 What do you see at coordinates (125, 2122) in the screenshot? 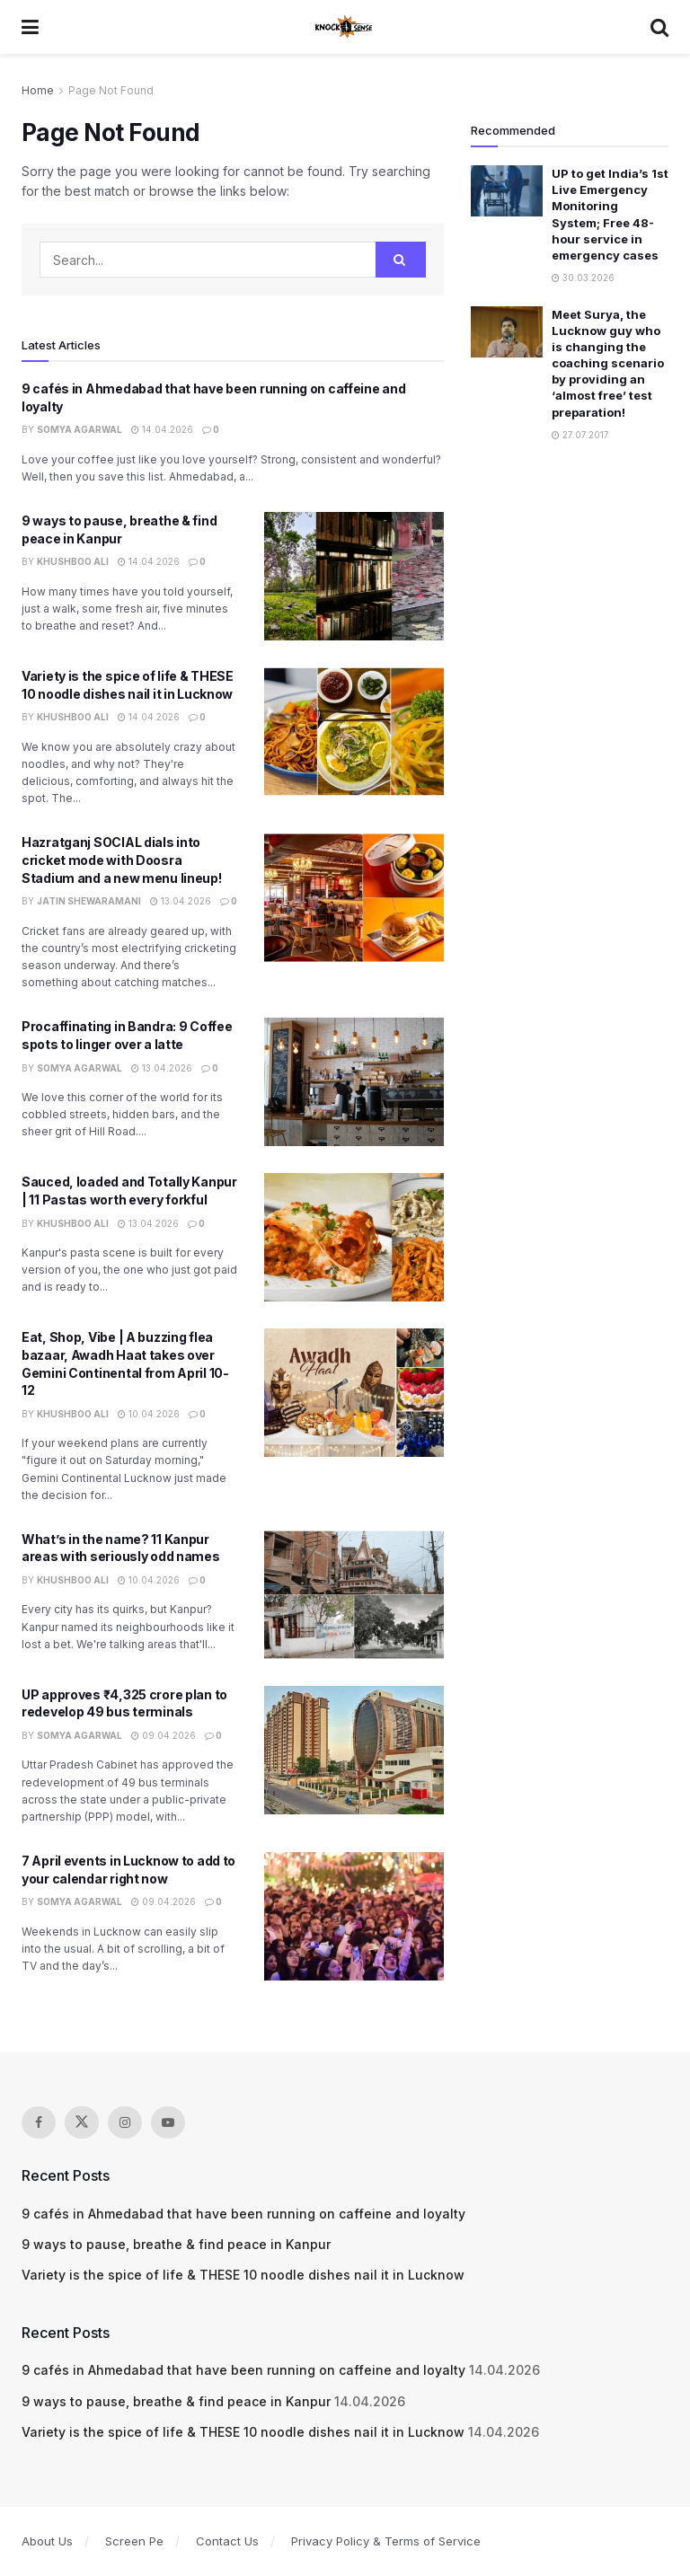
I see `[Find us on Instagram]` at bounding box center [125, 2122].